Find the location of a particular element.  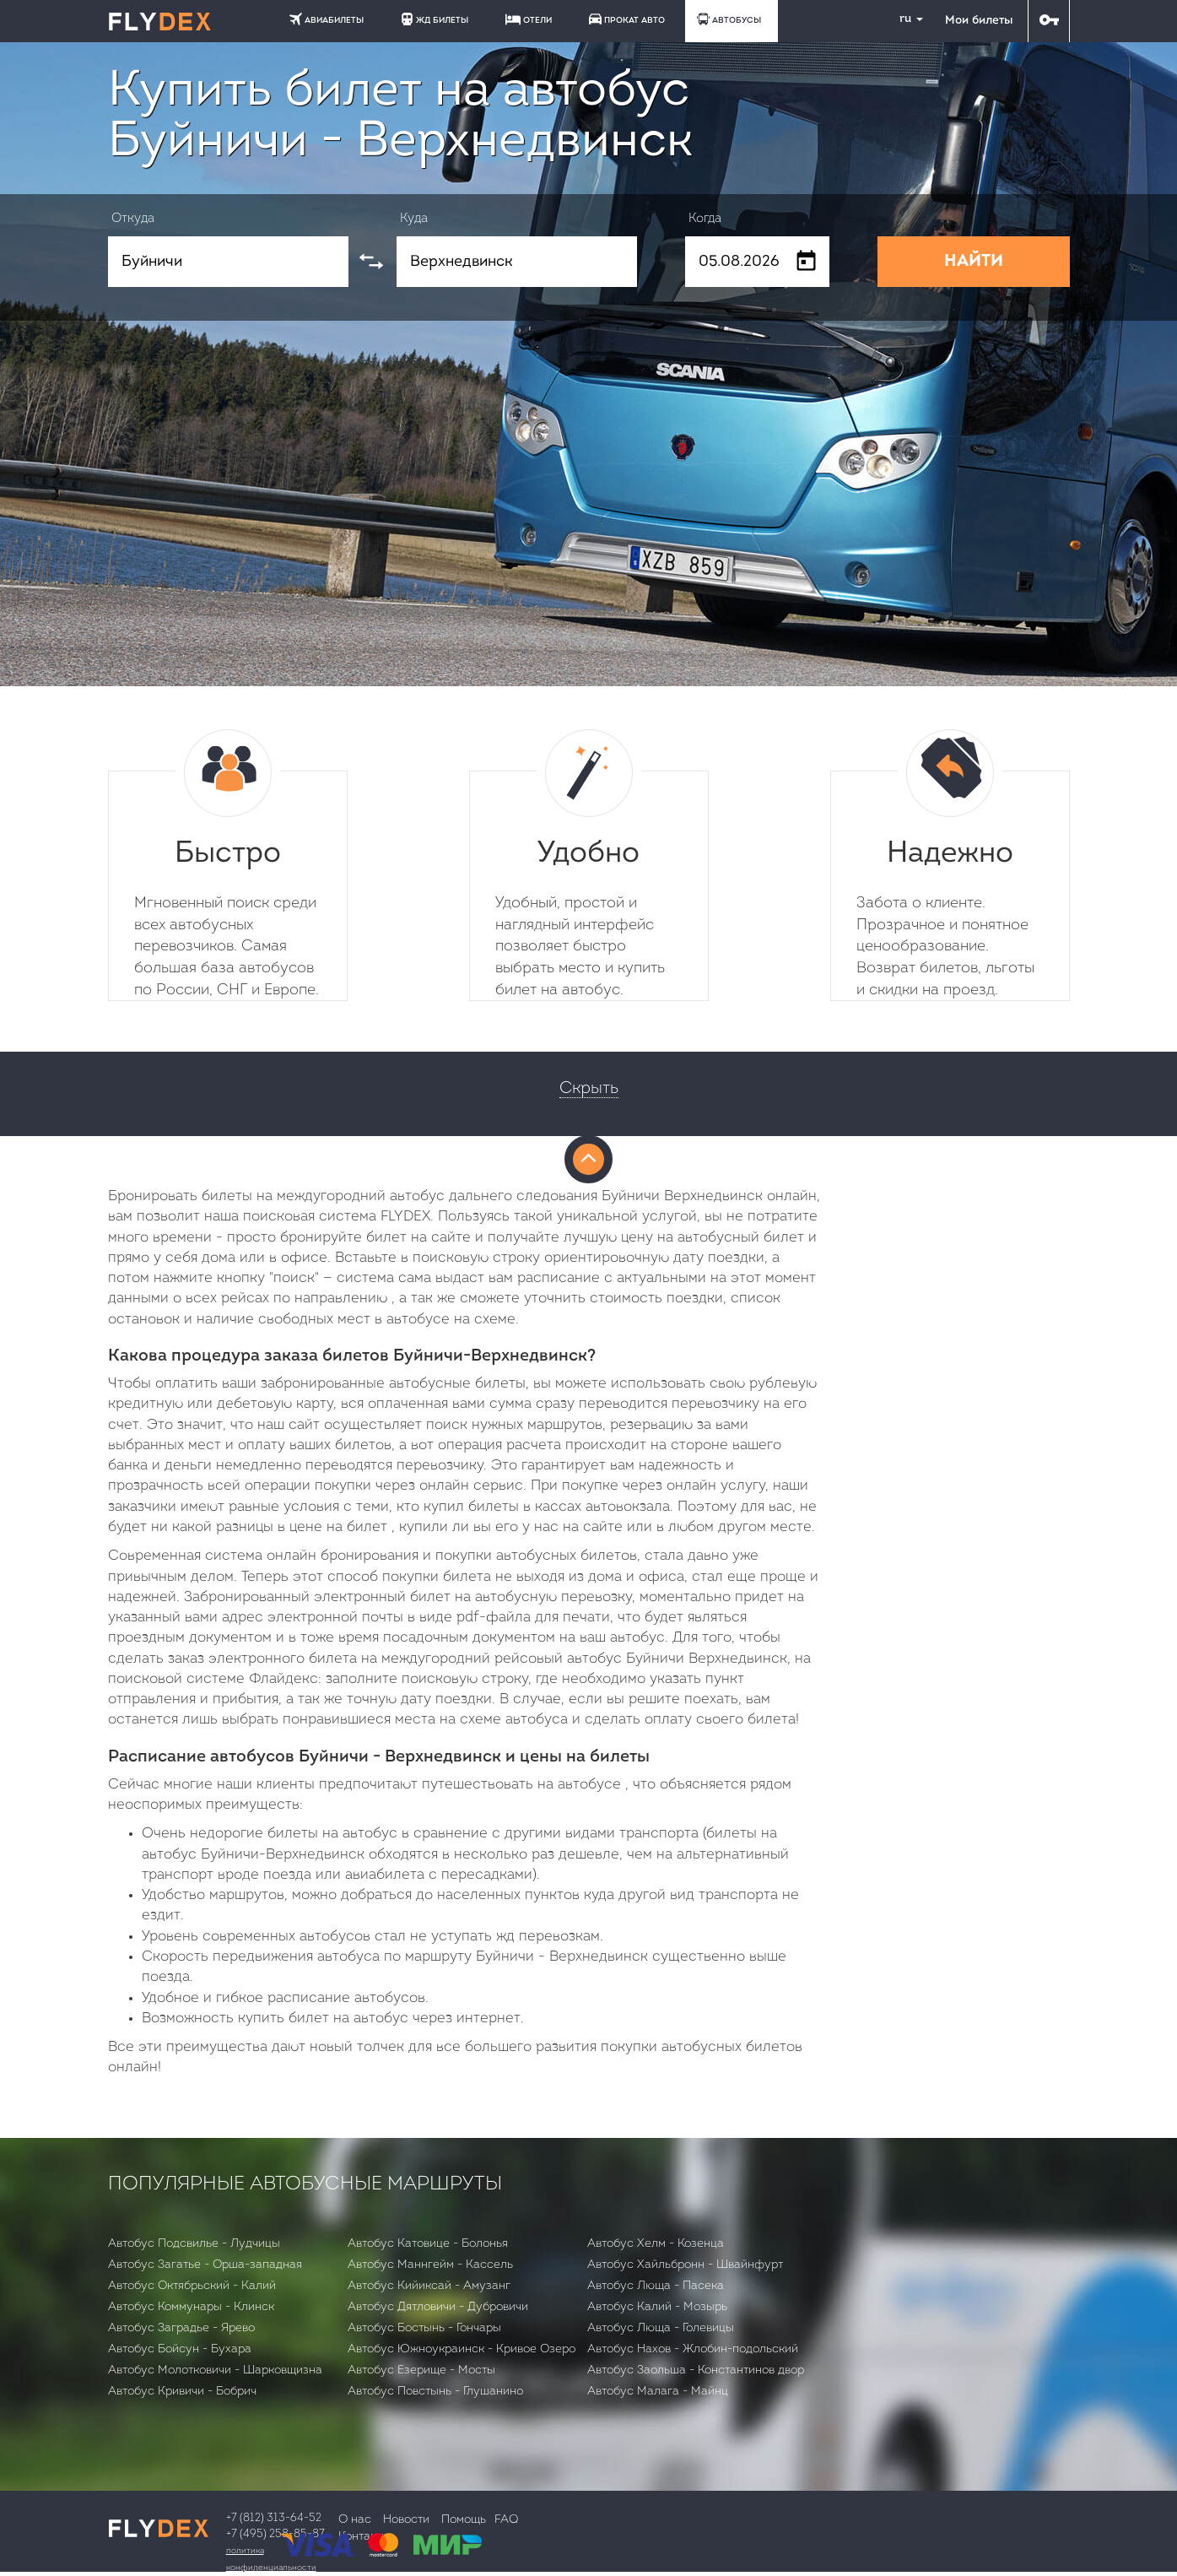

Автобус Хелм - Козенца is located at coordinates (655, 2244).